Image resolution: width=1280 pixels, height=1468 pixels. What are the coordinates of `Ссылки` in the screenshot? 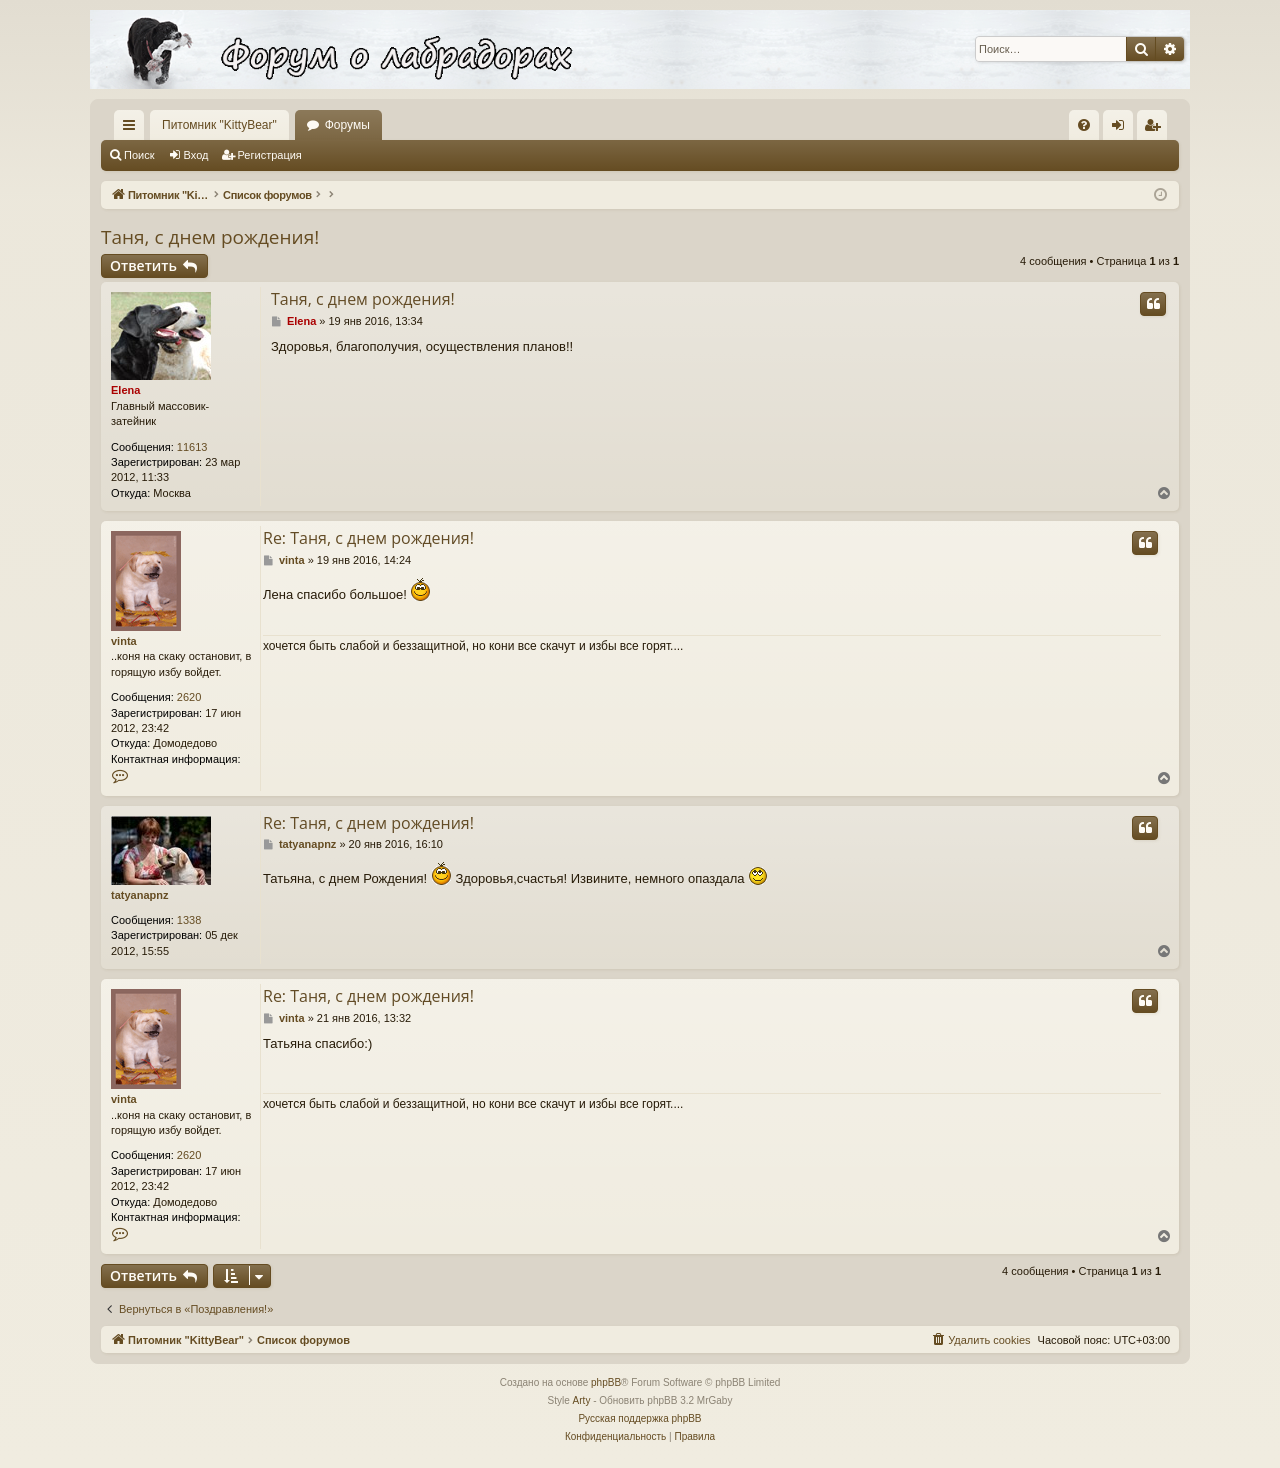 It's located at (133, 129).